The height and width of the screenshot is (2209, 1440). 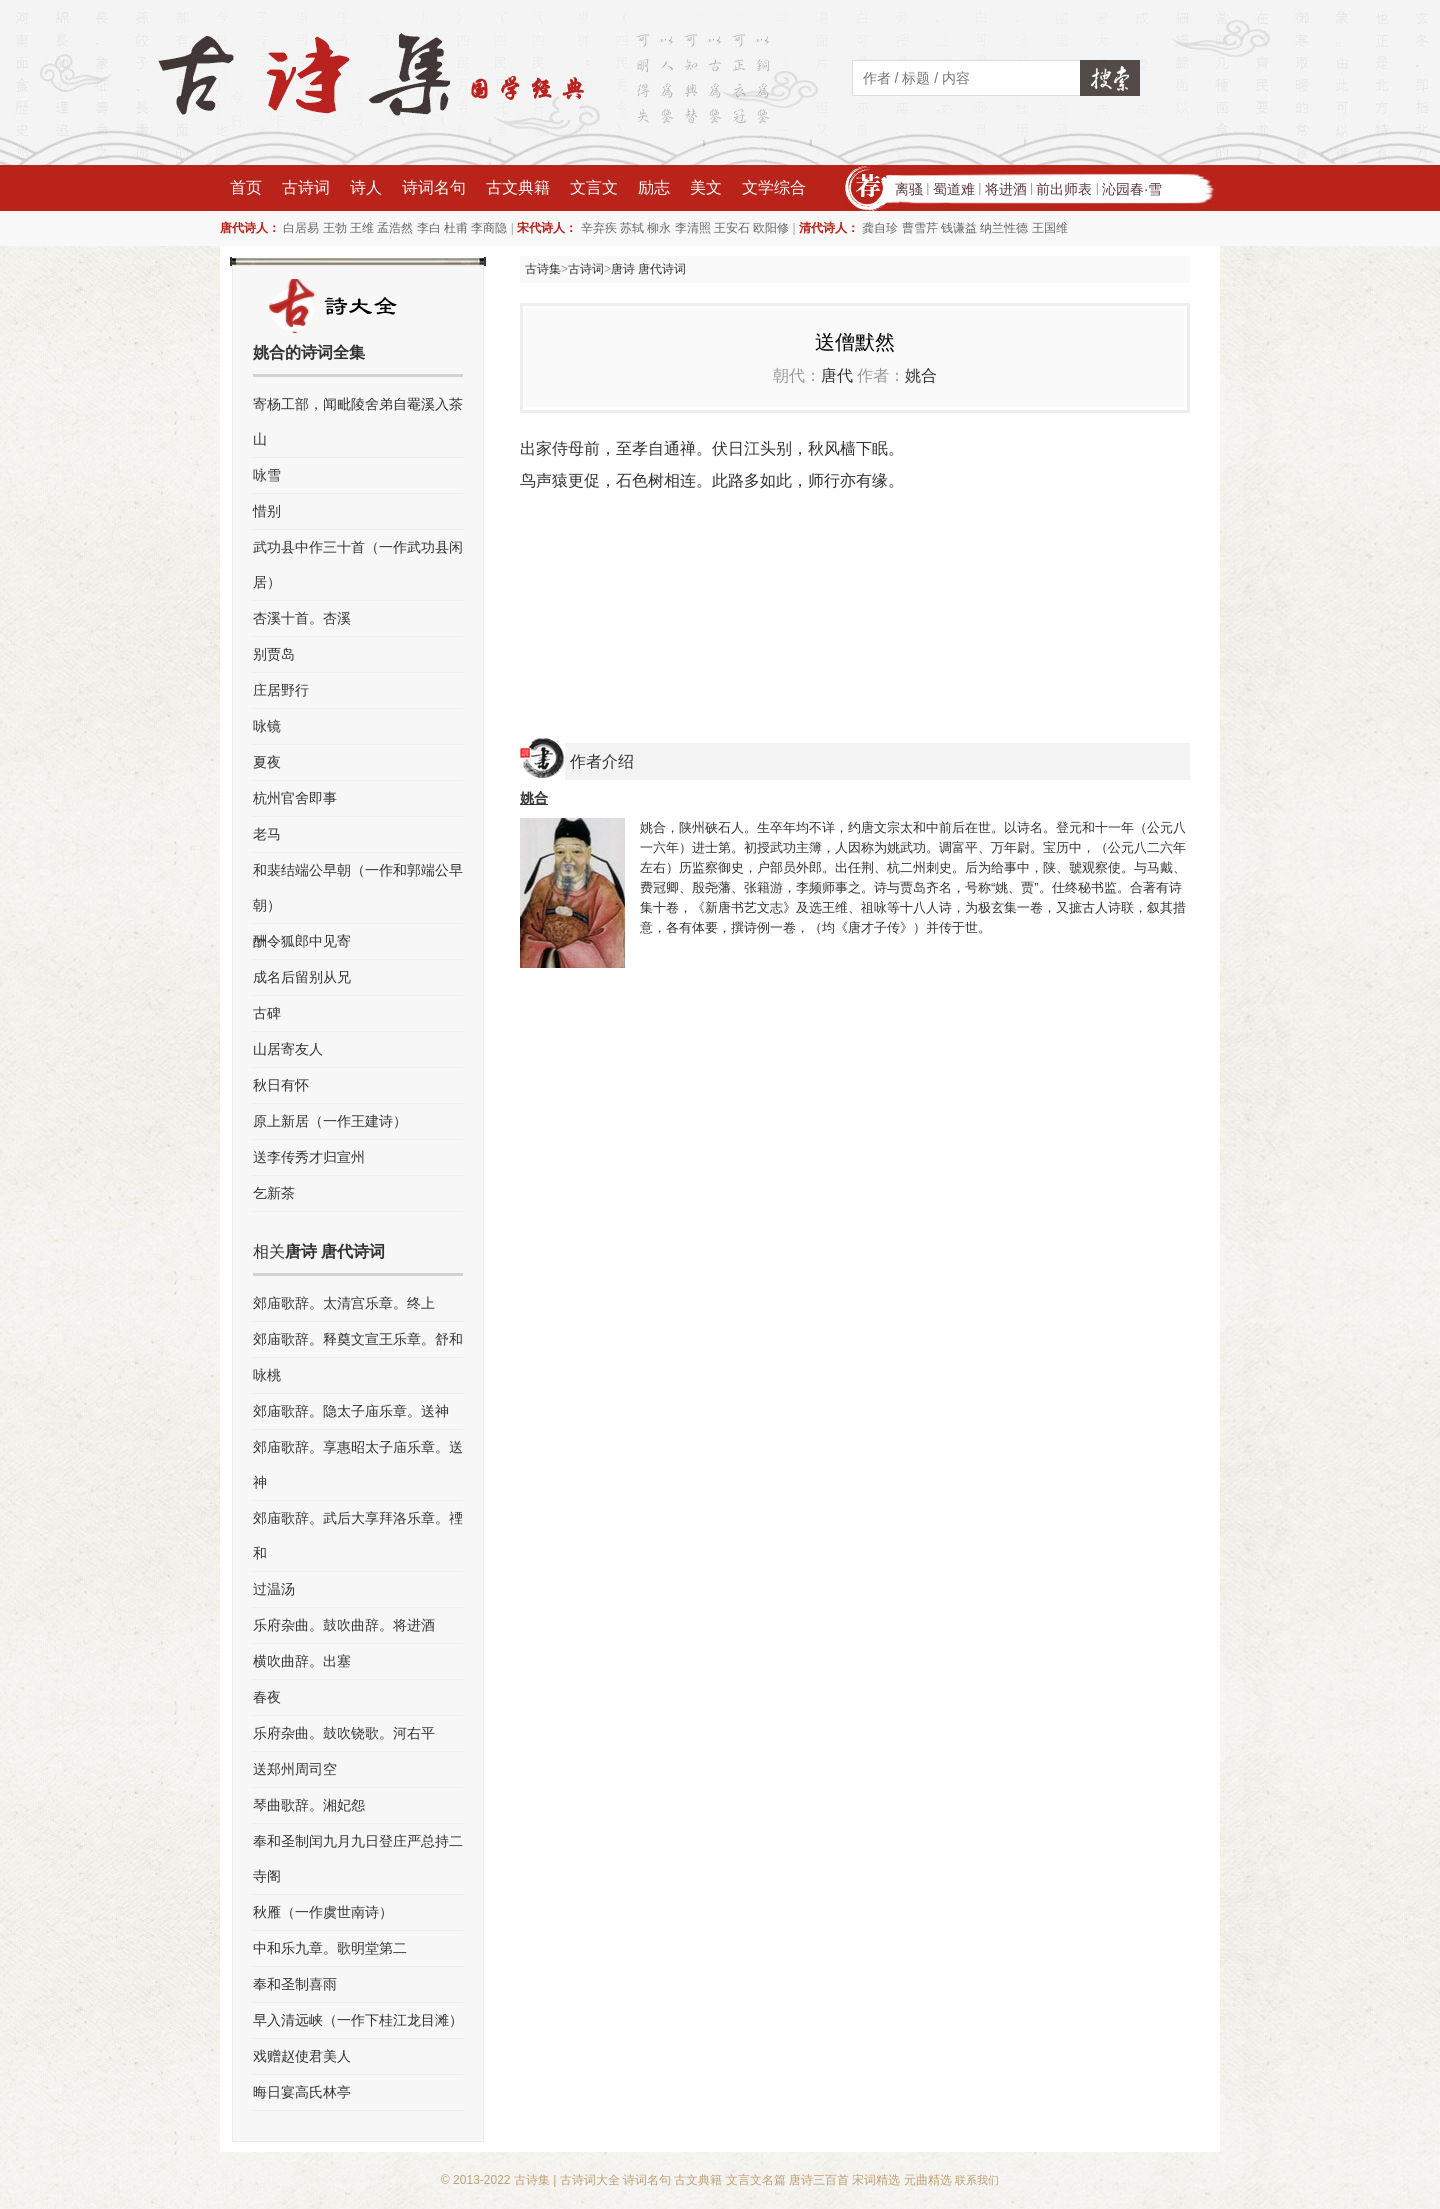 I want to click on 郊庙歌辞。释奠文宣王乐章。舒和, so click(x=358, y=1339).